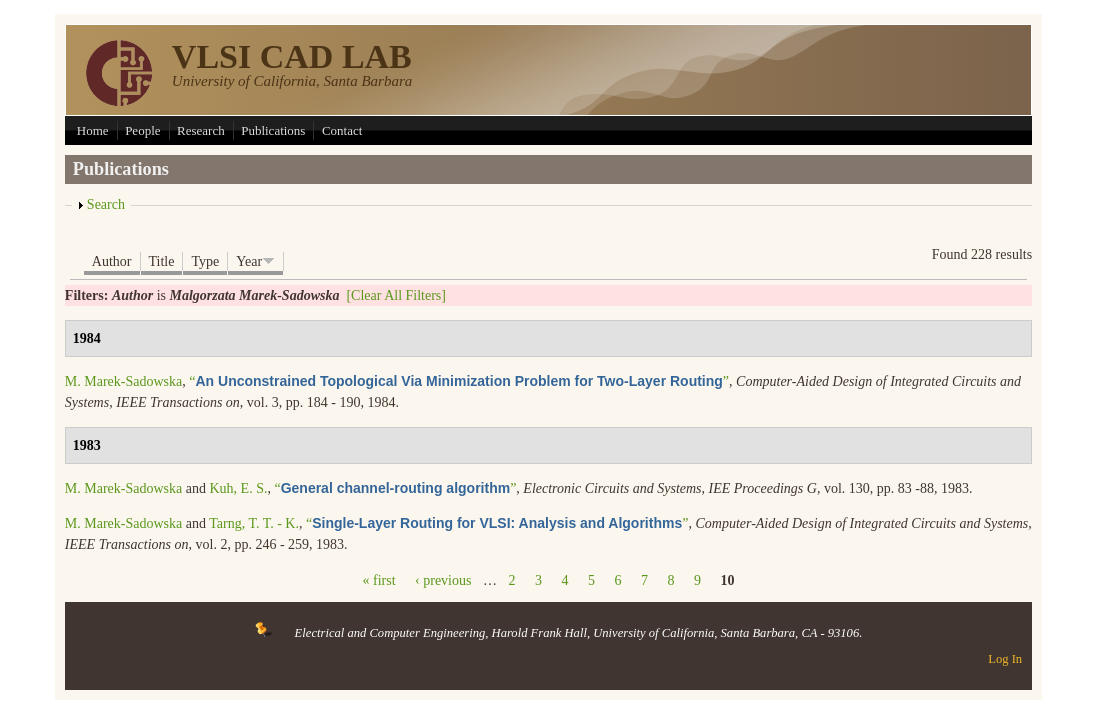 The image size is (1097, 720). What do you see at coordinates (254, 523) in the screenshot?
I see `Tarng, T. T. - K.` at bounding box center [254, 523].